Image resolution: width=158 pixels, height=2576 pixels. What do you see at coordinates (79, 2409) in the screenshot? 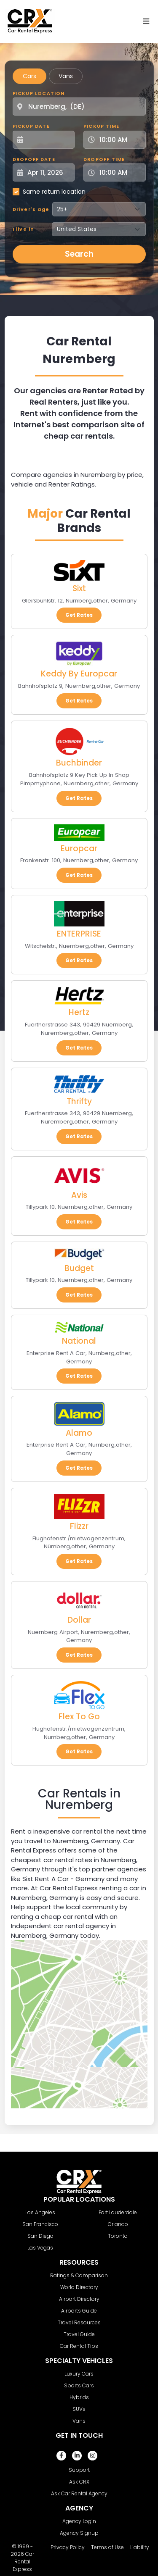
I see `SUVs` at bounding box center [79, 2409].